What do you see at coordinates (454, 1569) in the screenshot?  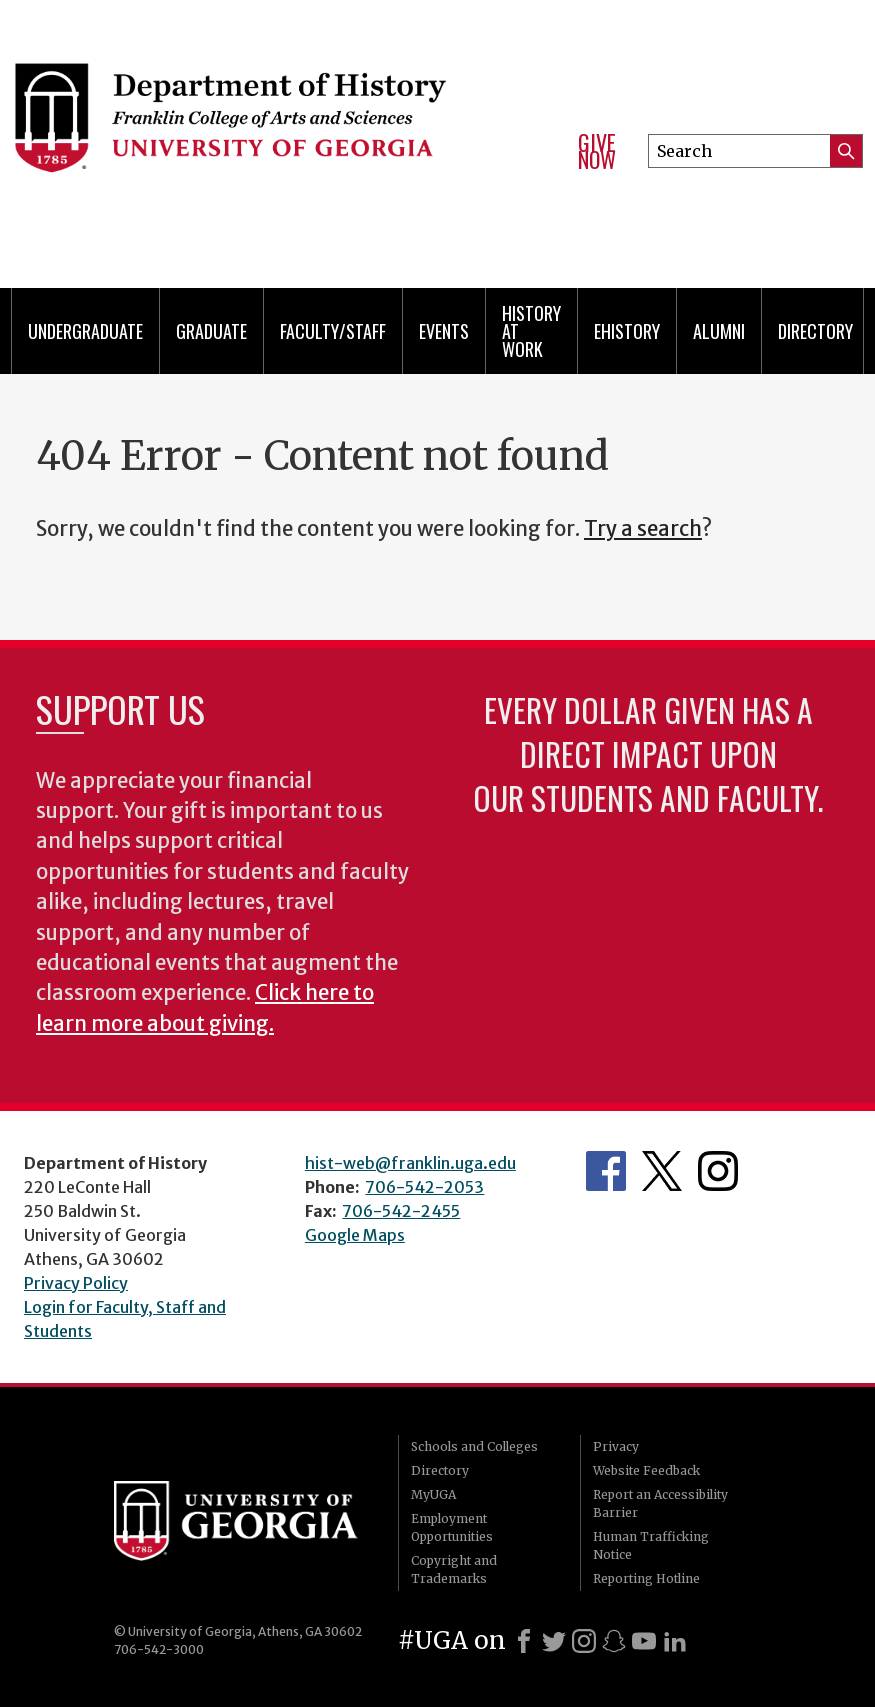 I see `Copyright and Trademarks` at bounding box center [454, 1569].